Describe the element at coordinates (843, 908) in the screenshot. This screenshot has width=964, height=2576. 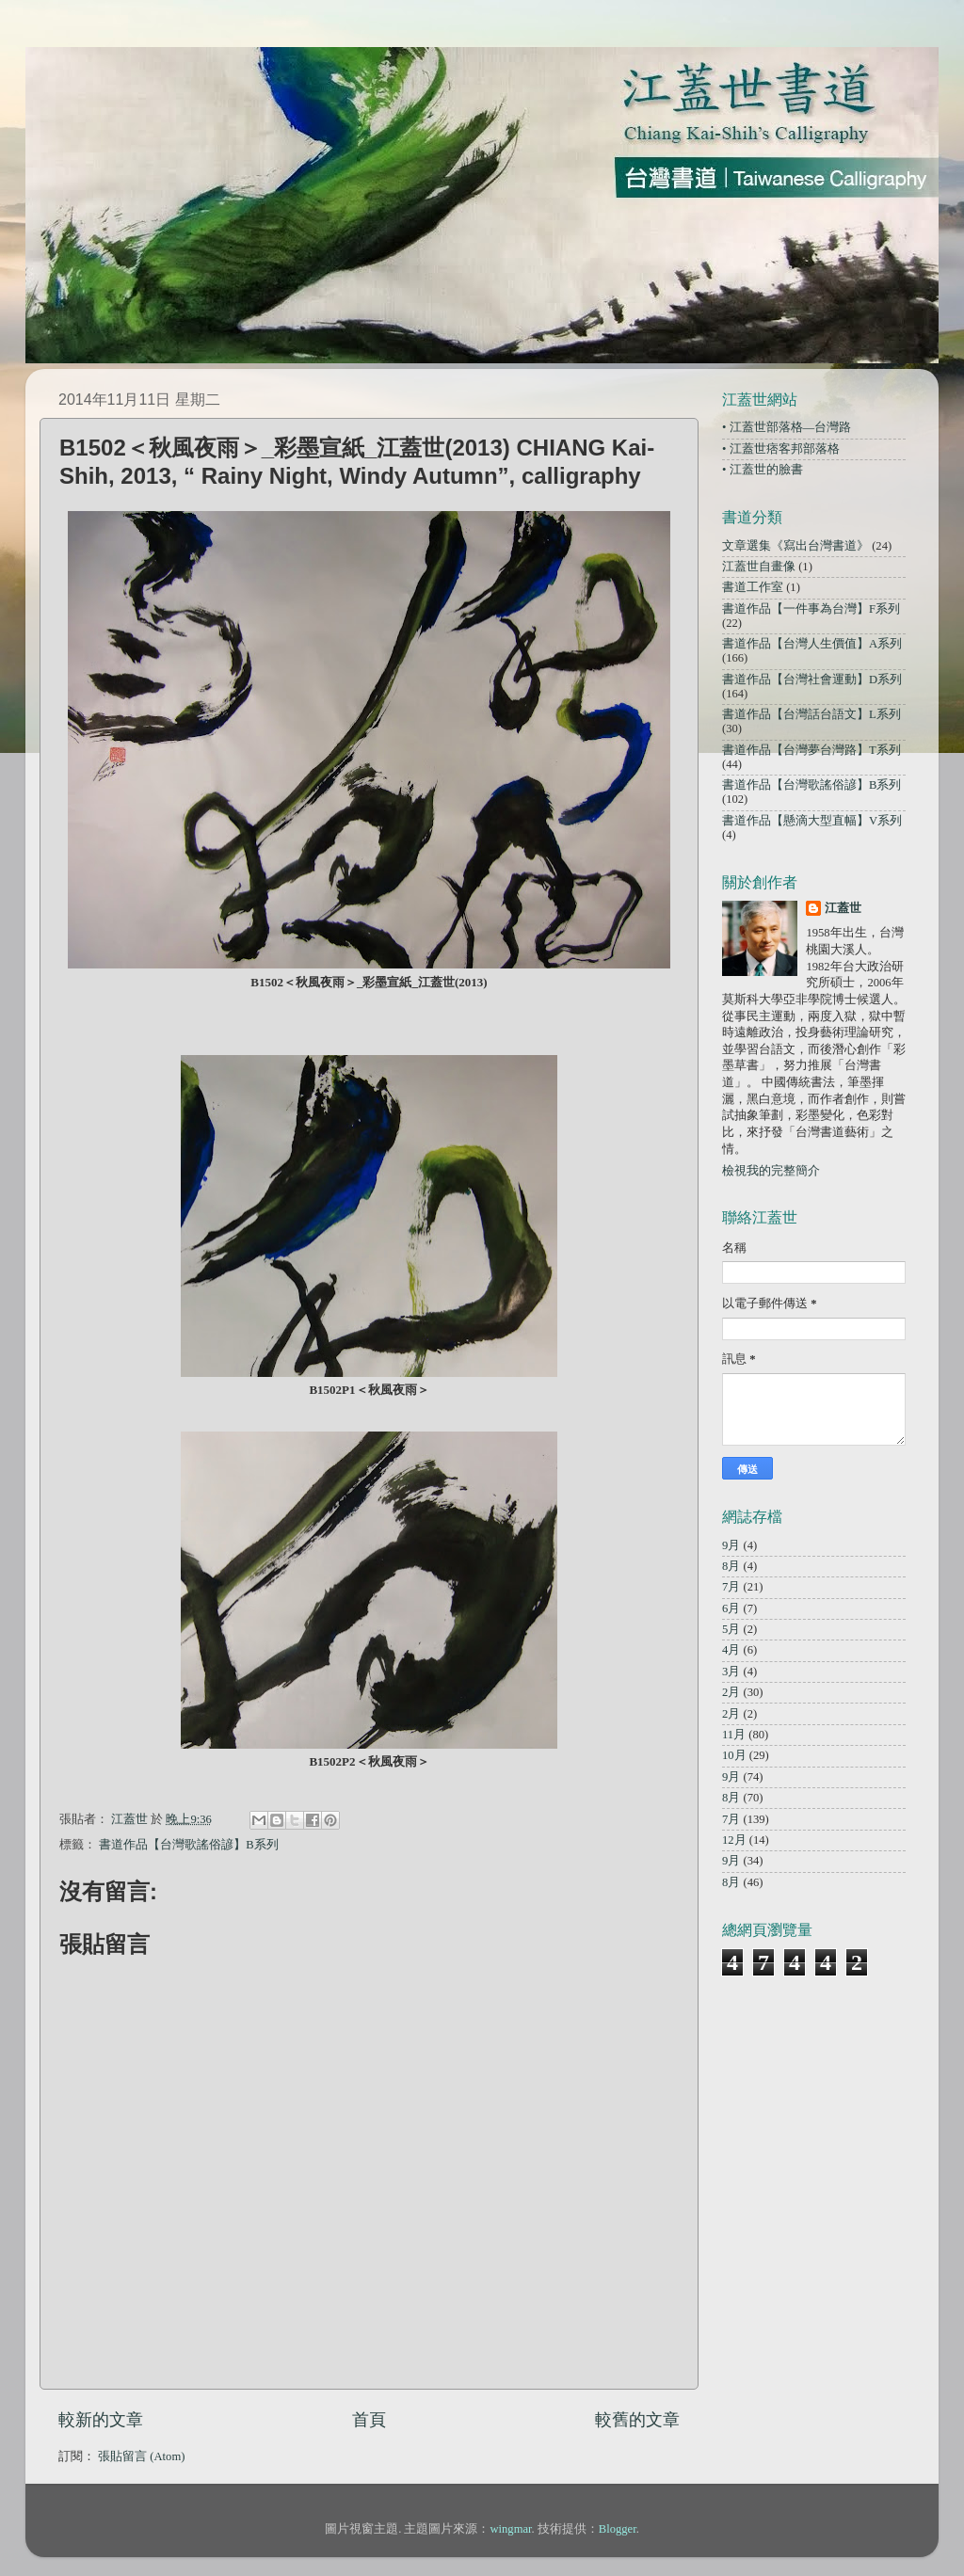
I see `江蓋世` at that location.